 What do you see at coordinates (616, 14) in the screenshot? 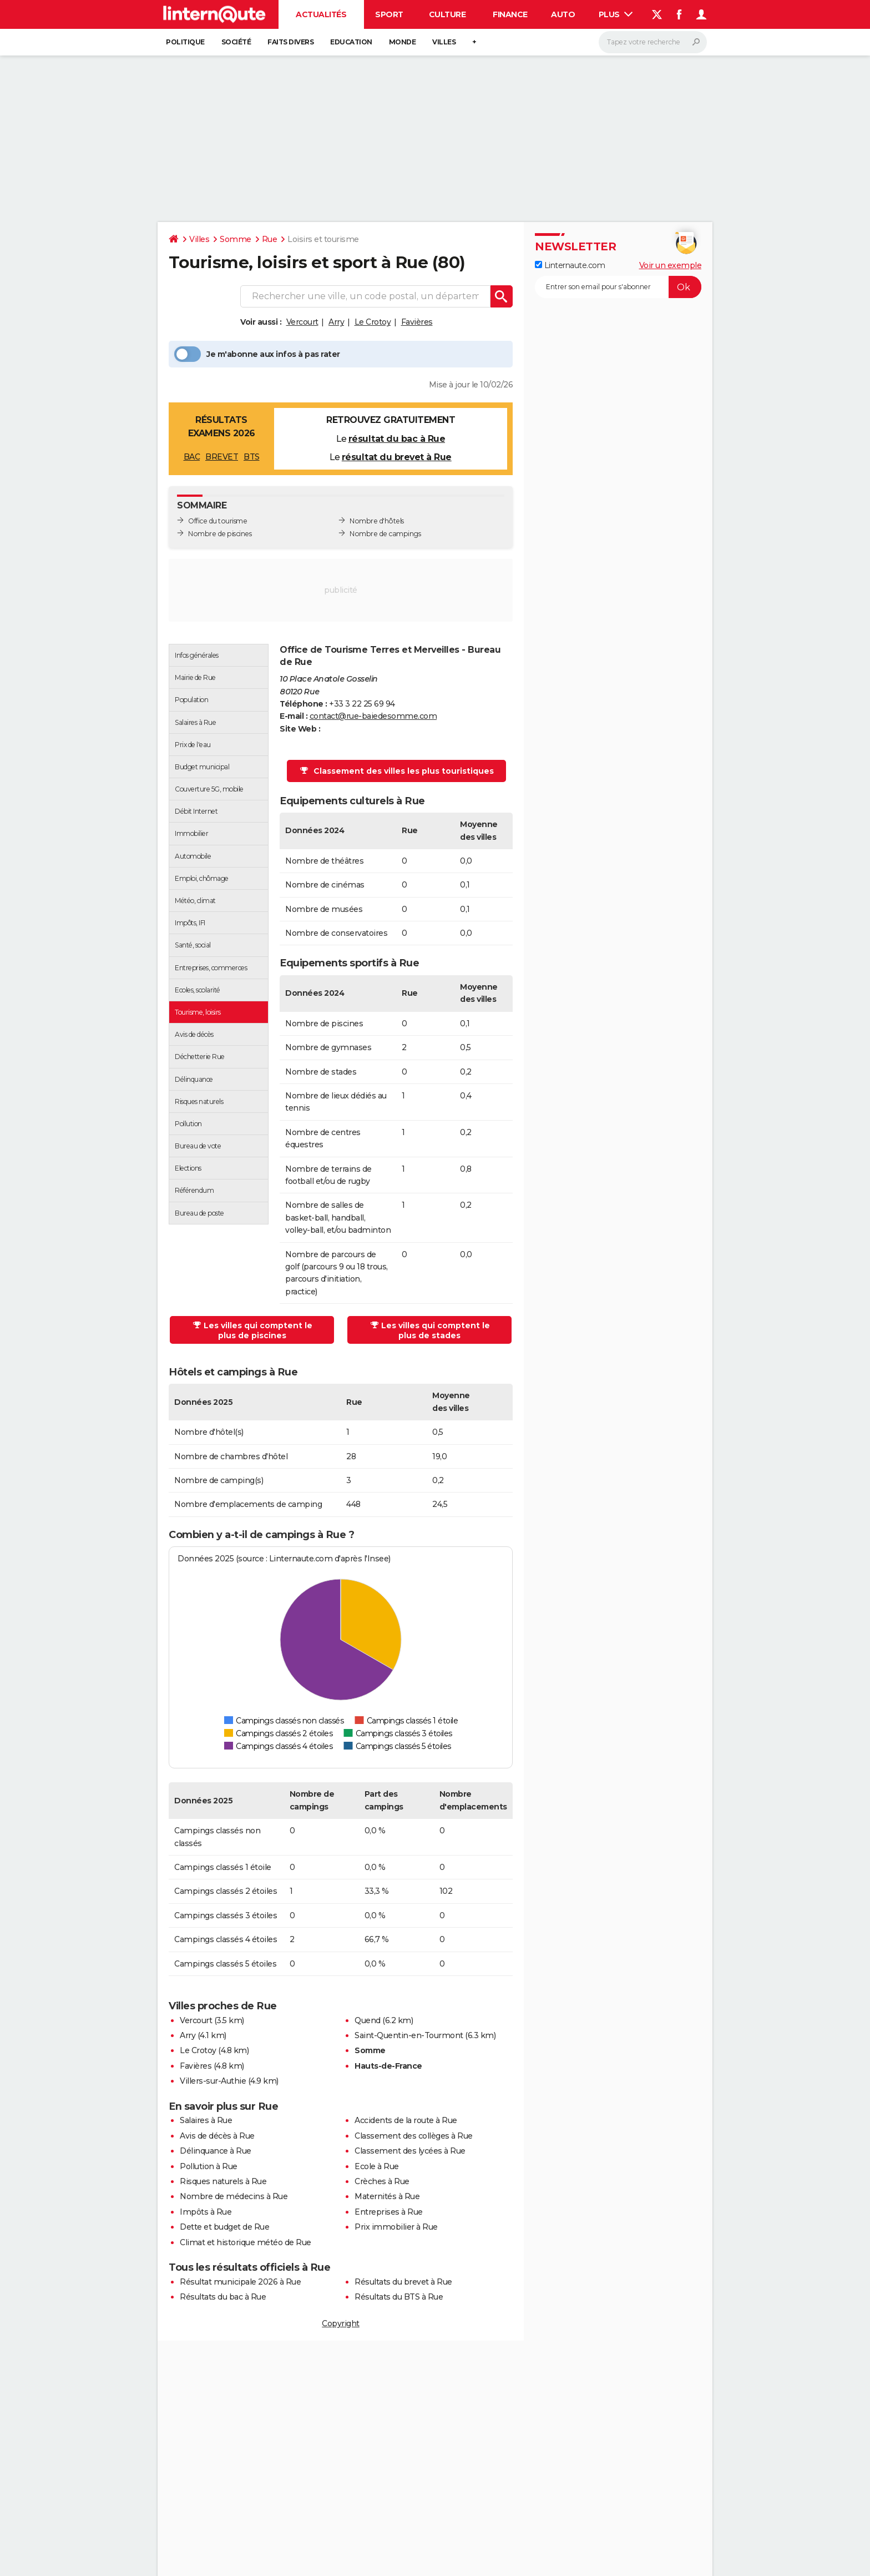
I see `Plus` at bounding box center [616, 14].